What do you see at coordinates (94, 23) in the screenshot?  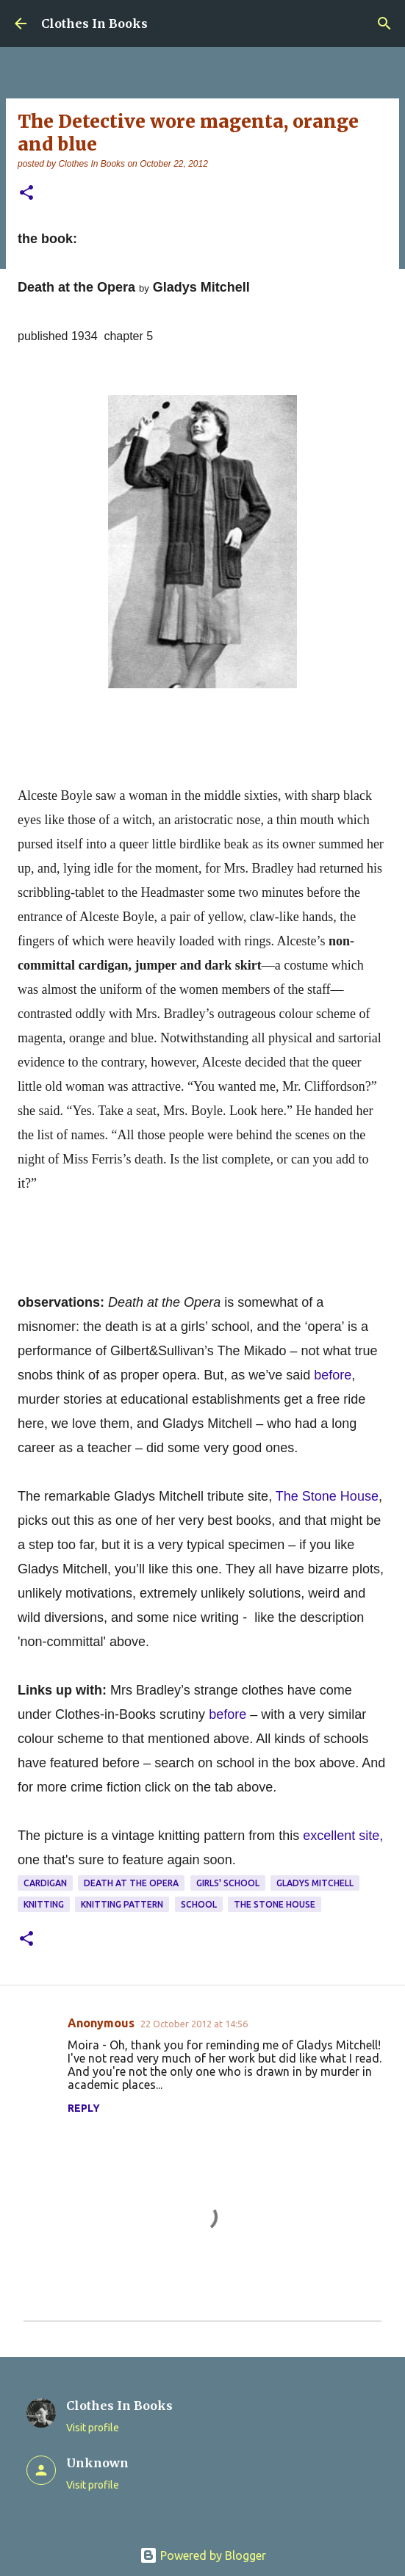 I see `Clothes In Books` at bounding box center [94, 23].